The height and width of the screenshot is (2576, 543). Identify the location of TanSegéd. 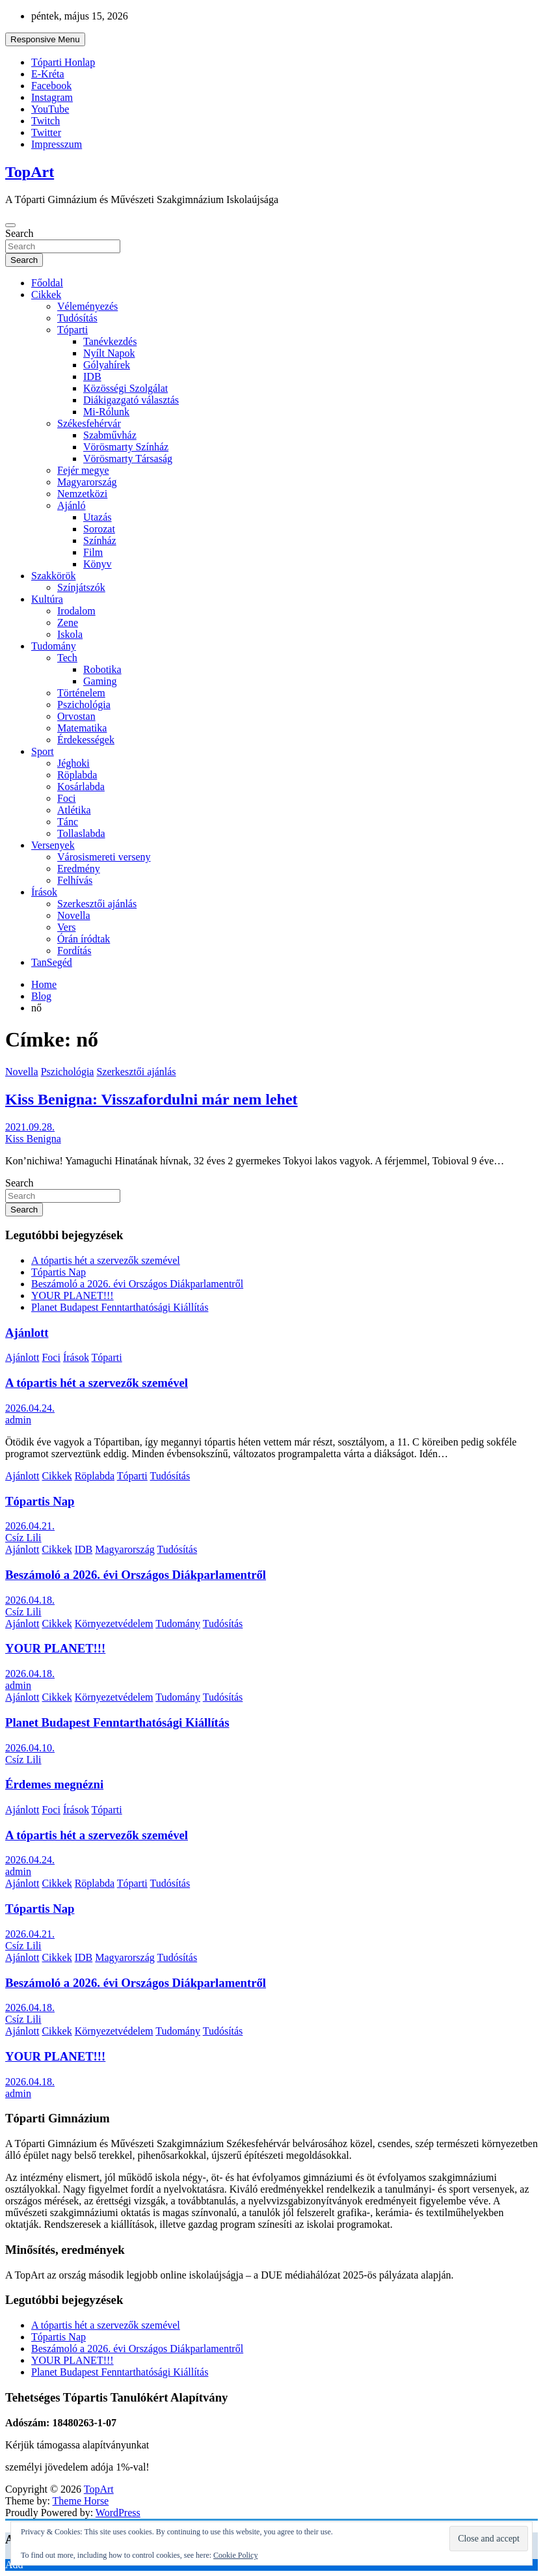
(51, 962).